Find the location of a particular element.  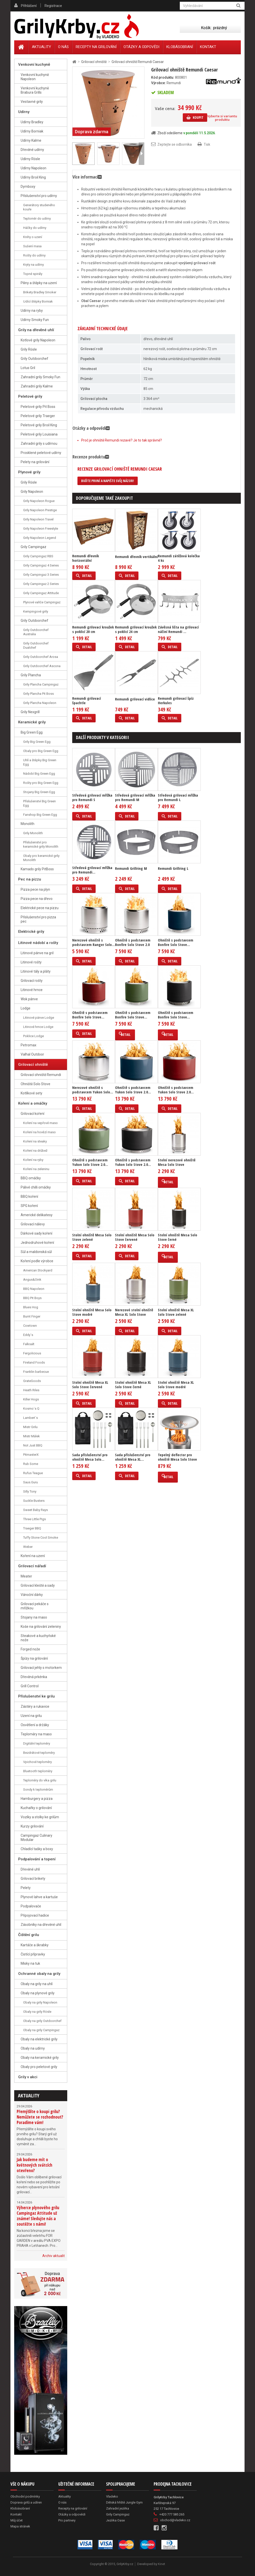

Litinové rošty is located at coordinates (31, 962).